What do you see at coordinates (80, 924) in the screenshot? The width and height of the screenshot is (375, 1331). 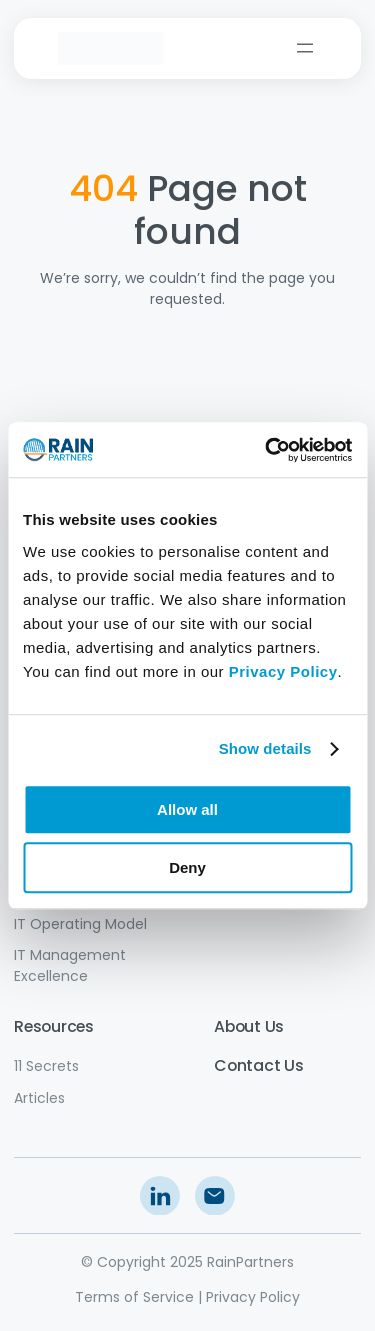 I see `IT Operating Model` at bounding box center [80, 924].